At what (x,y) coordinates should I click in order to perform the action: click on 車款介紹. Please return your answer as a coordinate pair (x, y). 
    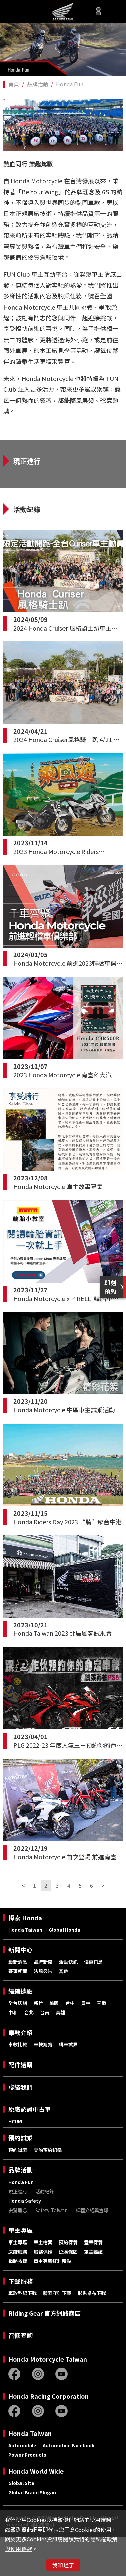
    Looking at the image, I should click on (20, 2071).